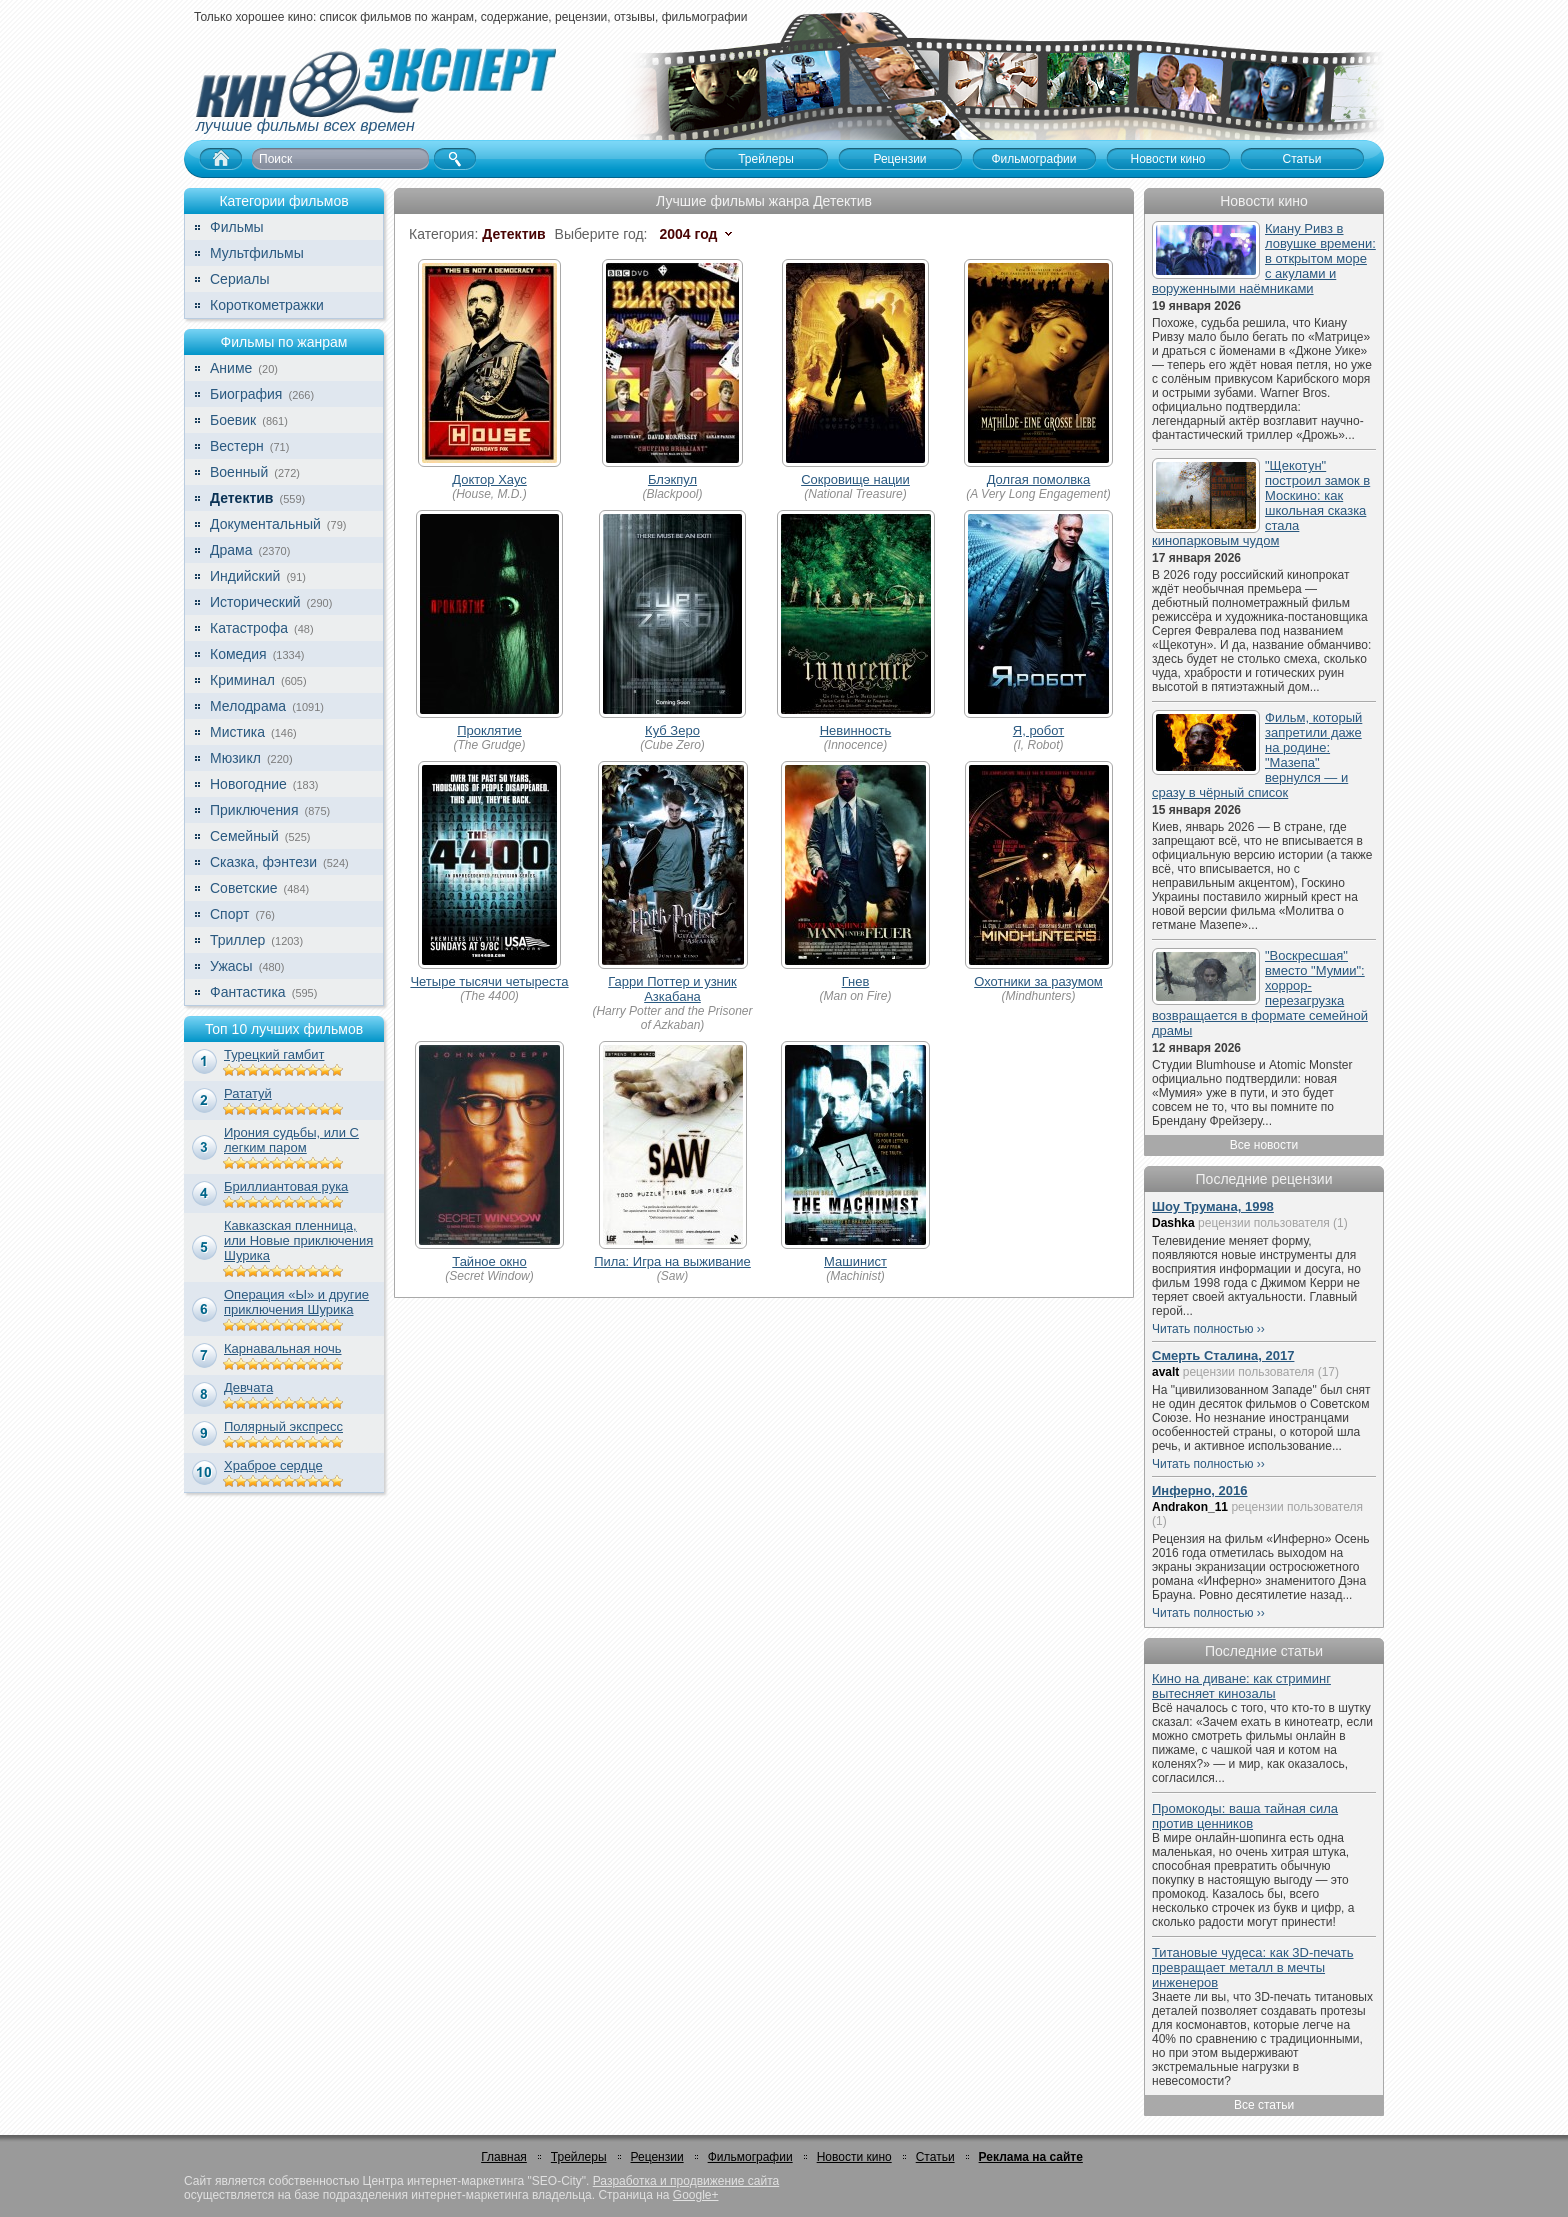 Image resolution: width=1568 pixels, height=2217 pixels. What do you see at coordinates (1038, 730) in the screenshot?
I see `Я, робот` at bounding box center [1038, 730].